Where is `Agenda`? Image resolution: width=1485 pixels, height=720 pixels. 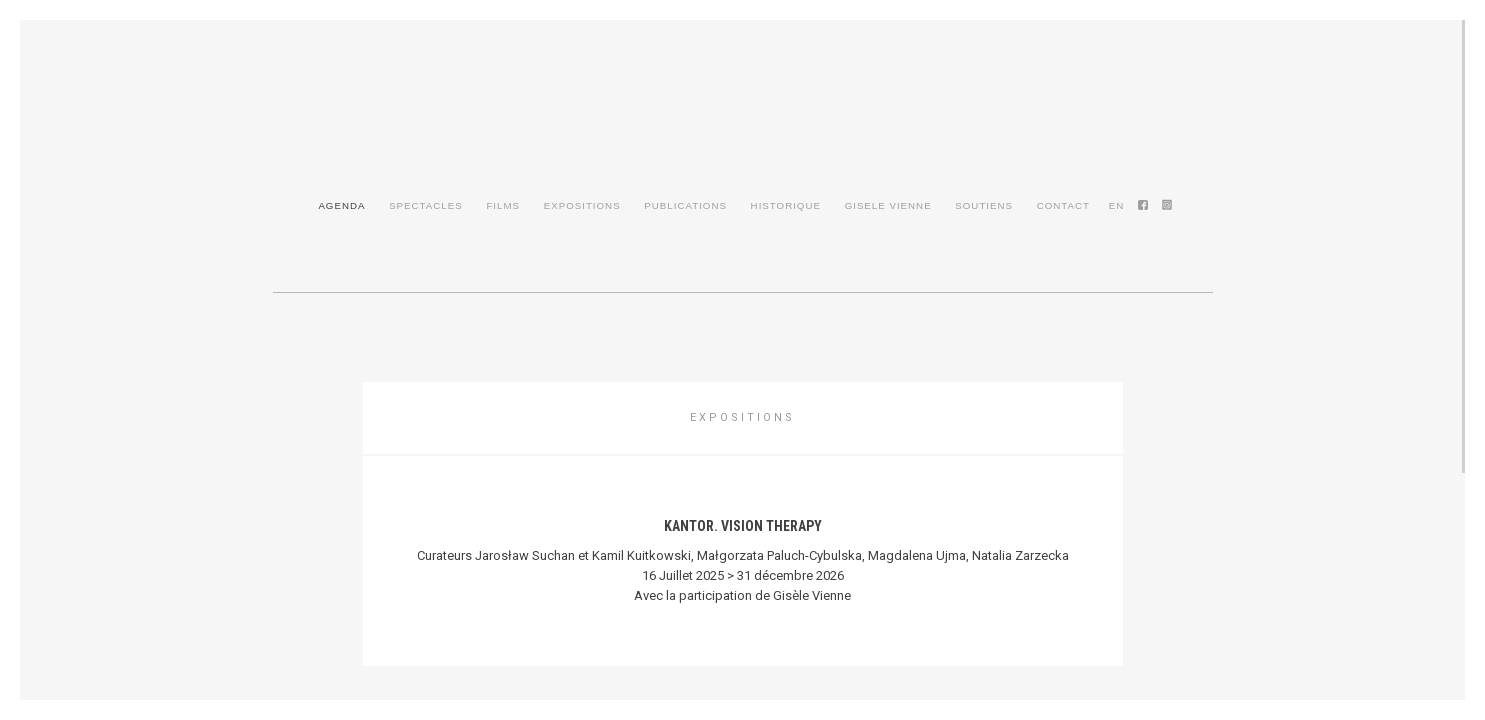 Agenda is located at coordinates (341, 205).